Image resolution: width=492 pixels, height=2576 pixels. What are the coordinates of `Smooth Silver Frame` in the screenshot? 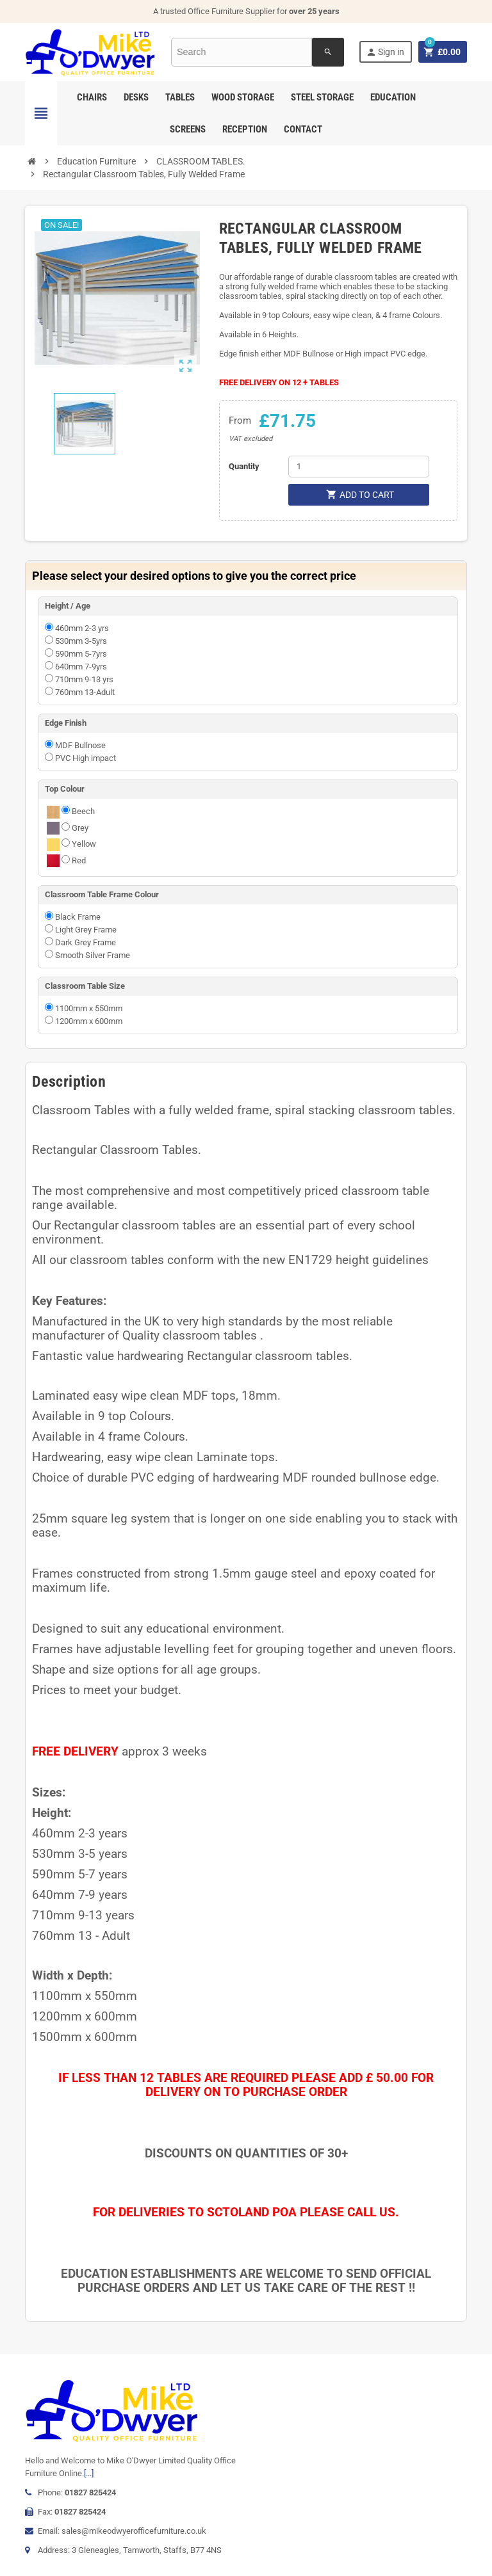 It's located at (92, 955).